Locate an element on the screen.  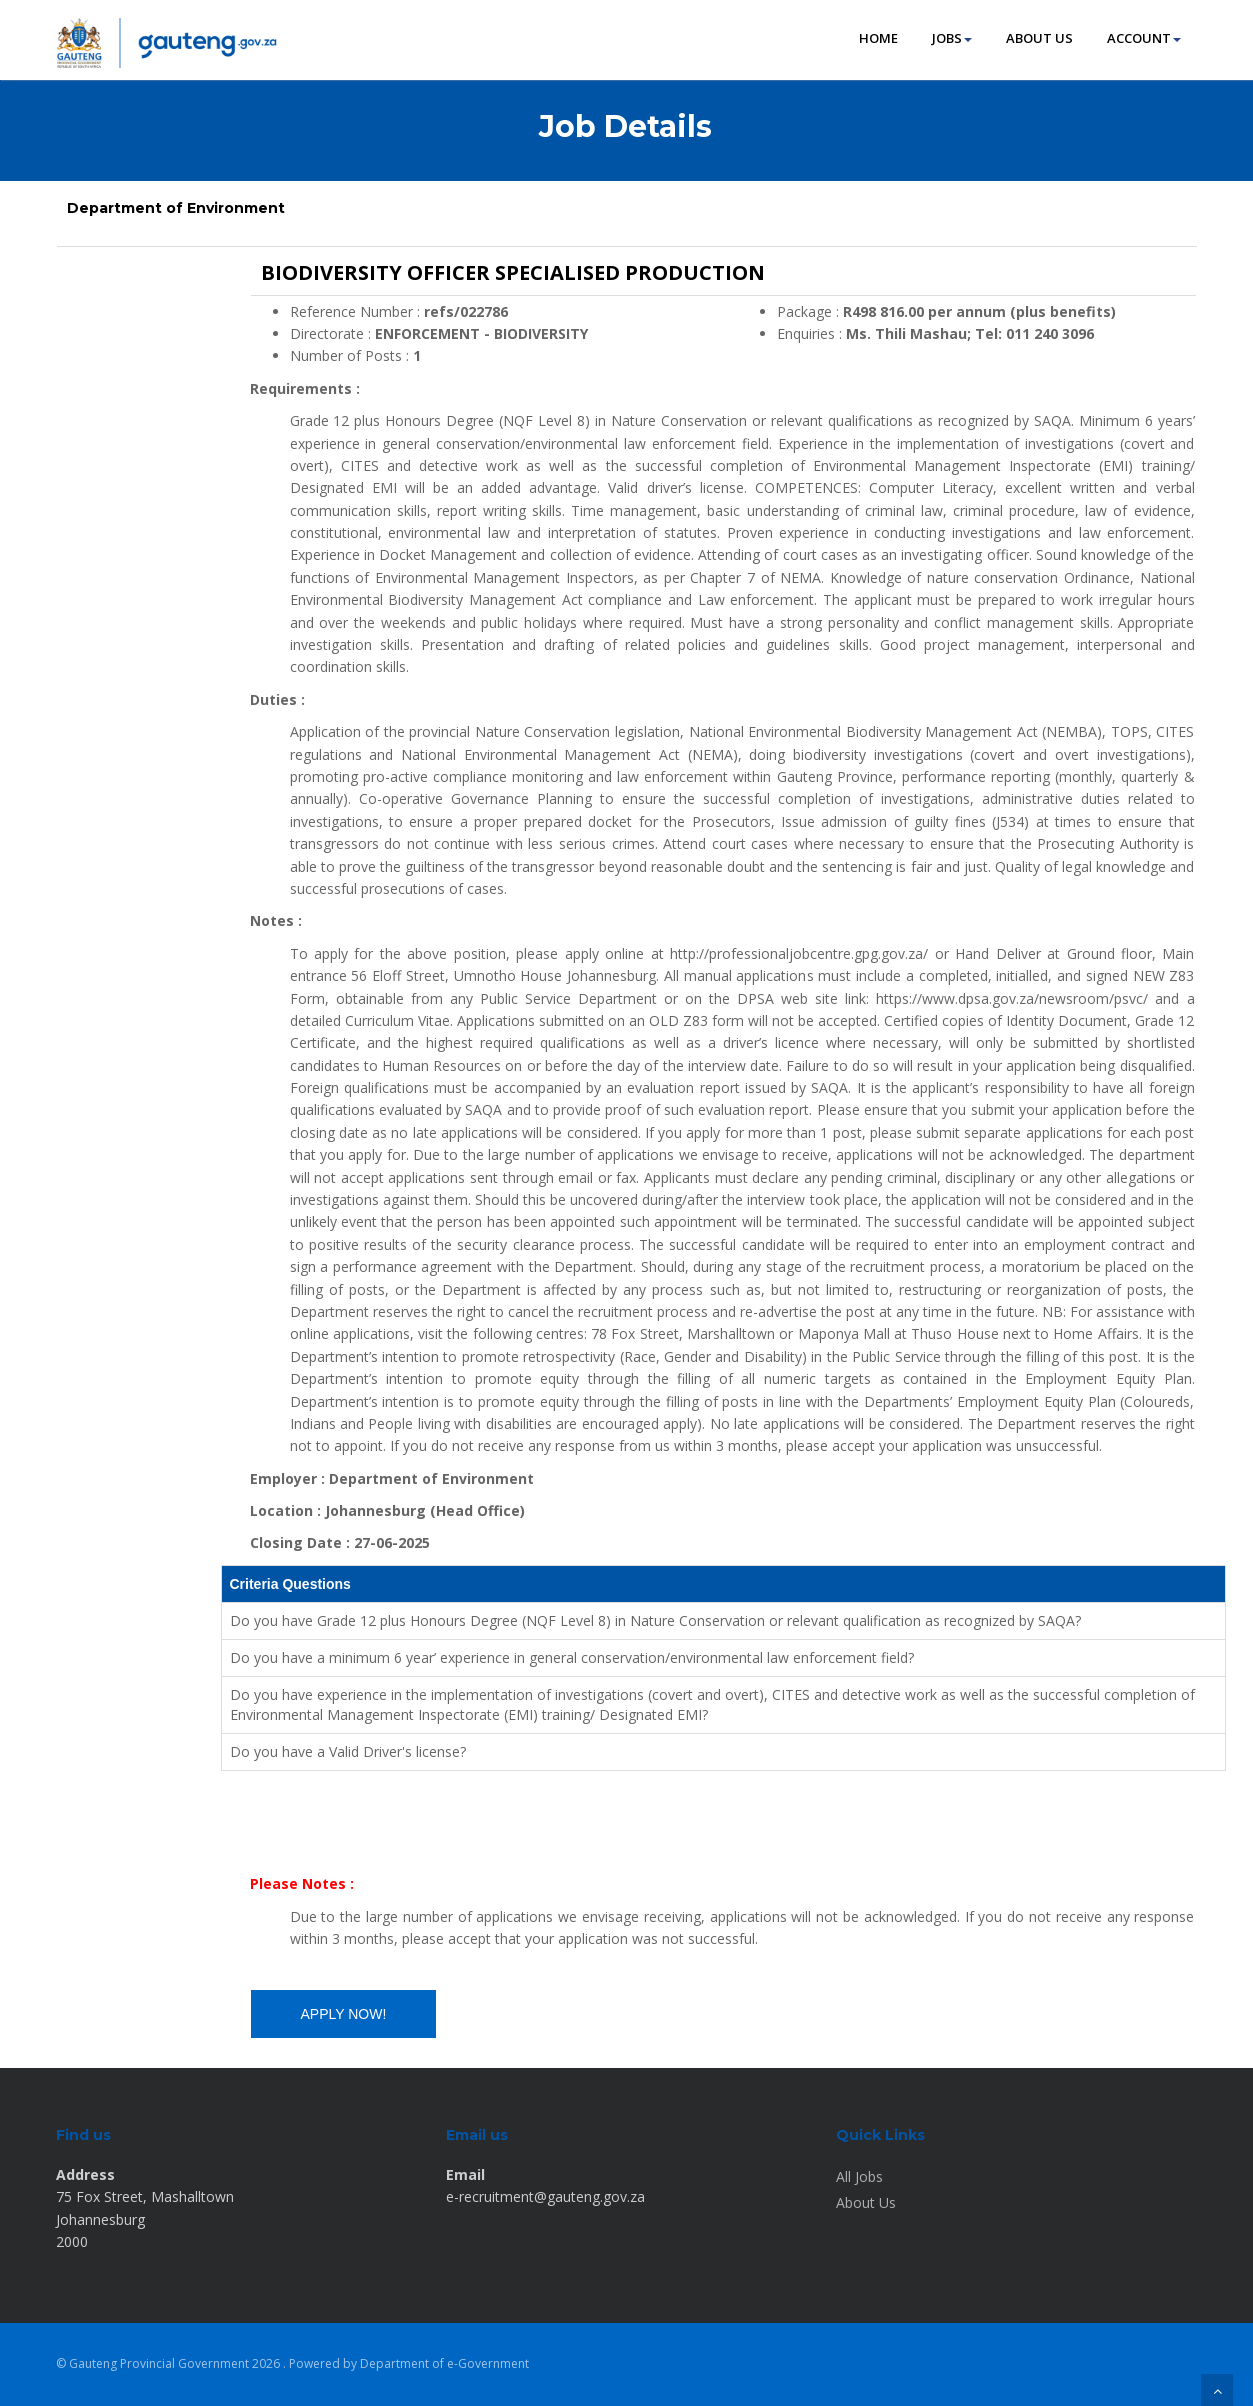
About Us is located at coordinates (866, 2202).